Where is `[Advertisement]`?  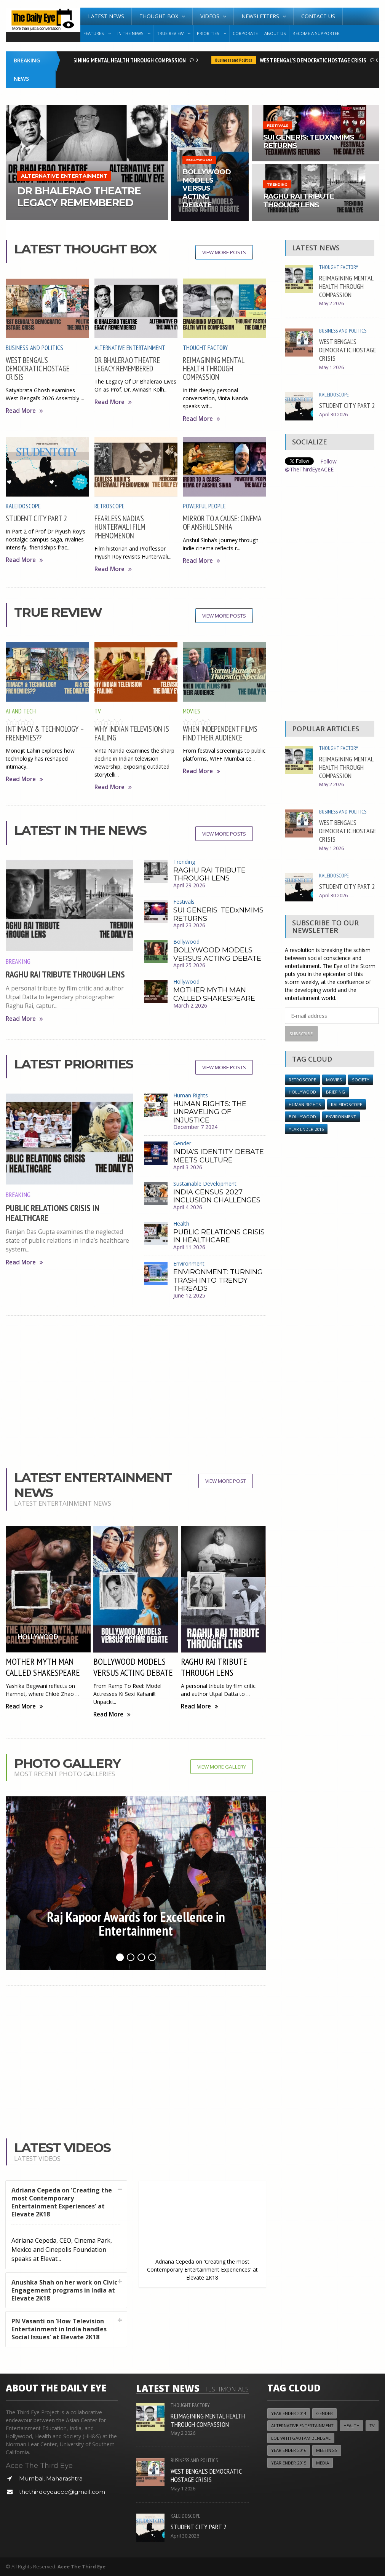 [Advertisement] is located at coordinates (136, 1384).